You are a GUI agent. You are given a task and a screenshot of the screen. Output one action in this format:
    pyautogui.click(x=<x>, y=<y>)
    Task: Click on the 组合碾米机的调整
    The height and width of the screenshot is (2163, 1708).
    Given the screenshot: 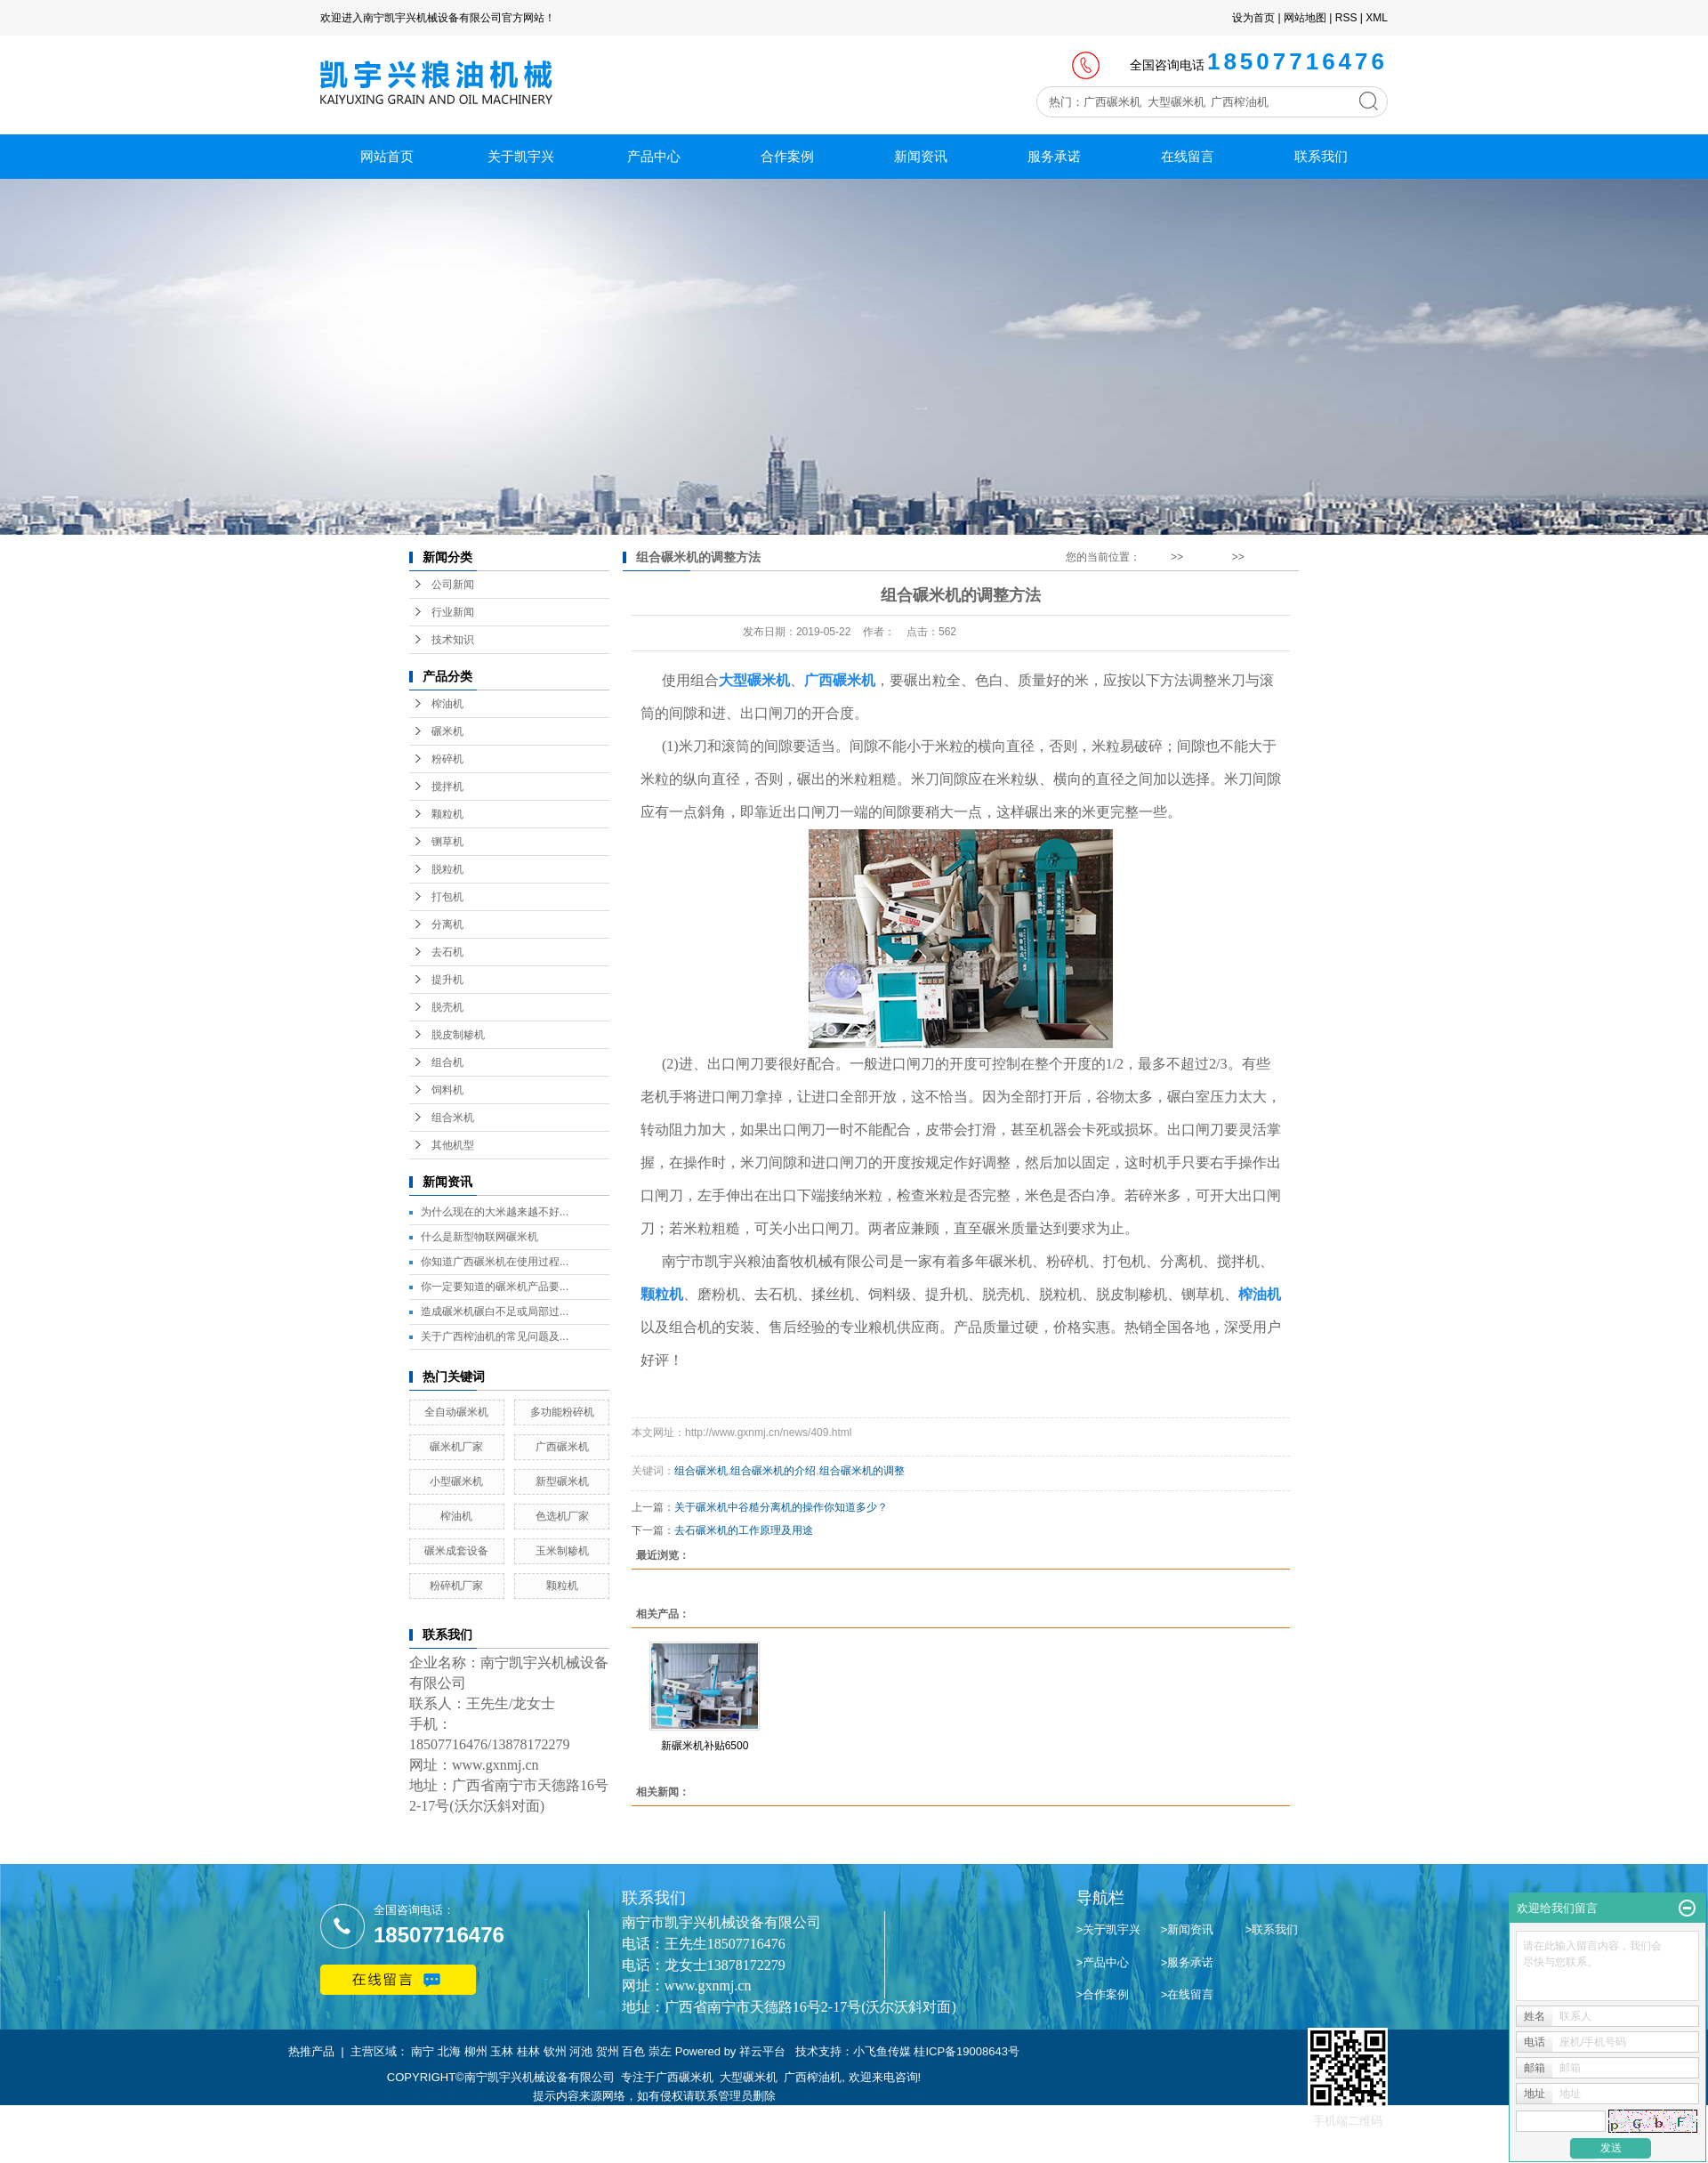 What is the action you would take?
    pyautogui.click(x=862, y=1471)
    